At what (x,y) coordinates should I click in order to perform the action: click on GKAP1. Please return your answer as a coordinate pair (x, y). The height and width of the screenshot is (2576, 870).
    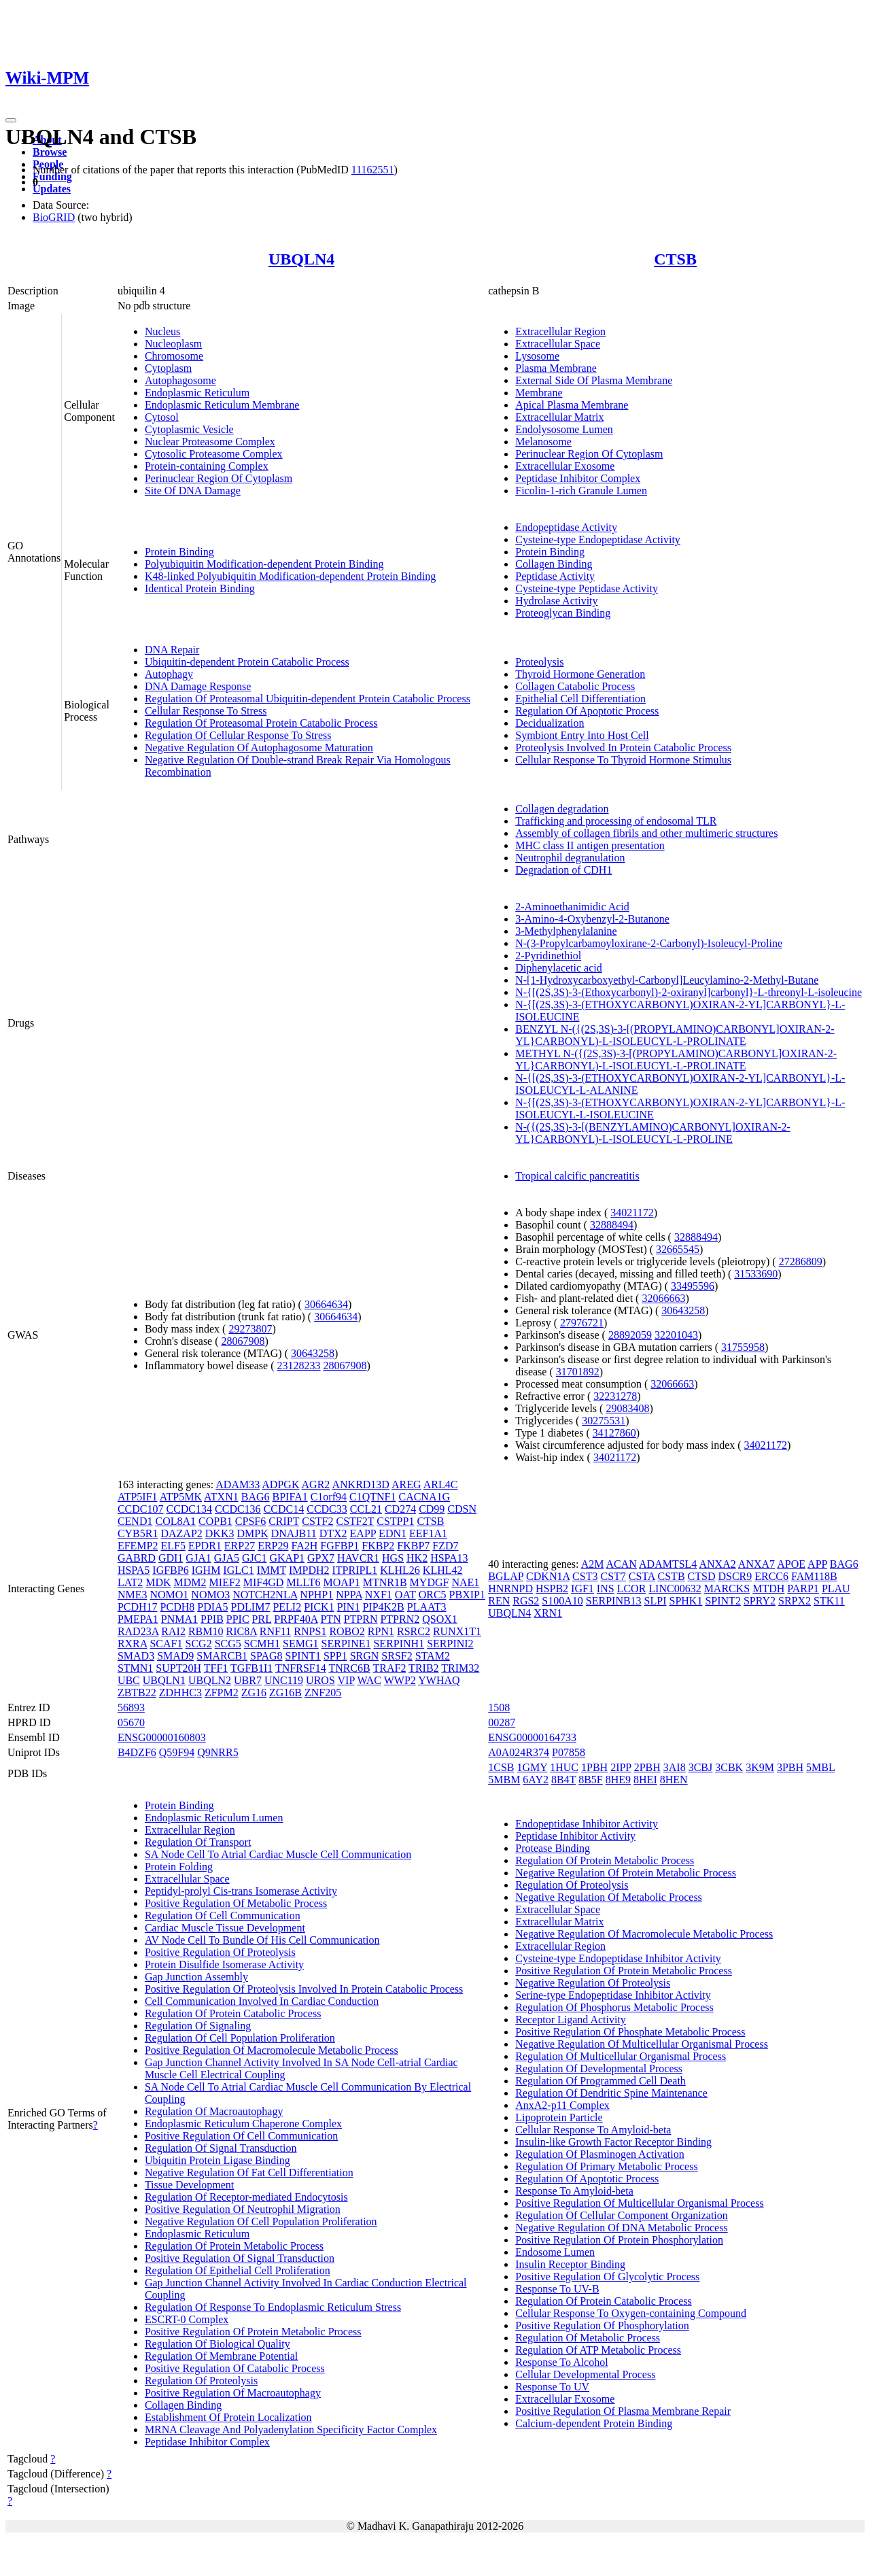
    Looking at the image, I should click on (286, 1558).